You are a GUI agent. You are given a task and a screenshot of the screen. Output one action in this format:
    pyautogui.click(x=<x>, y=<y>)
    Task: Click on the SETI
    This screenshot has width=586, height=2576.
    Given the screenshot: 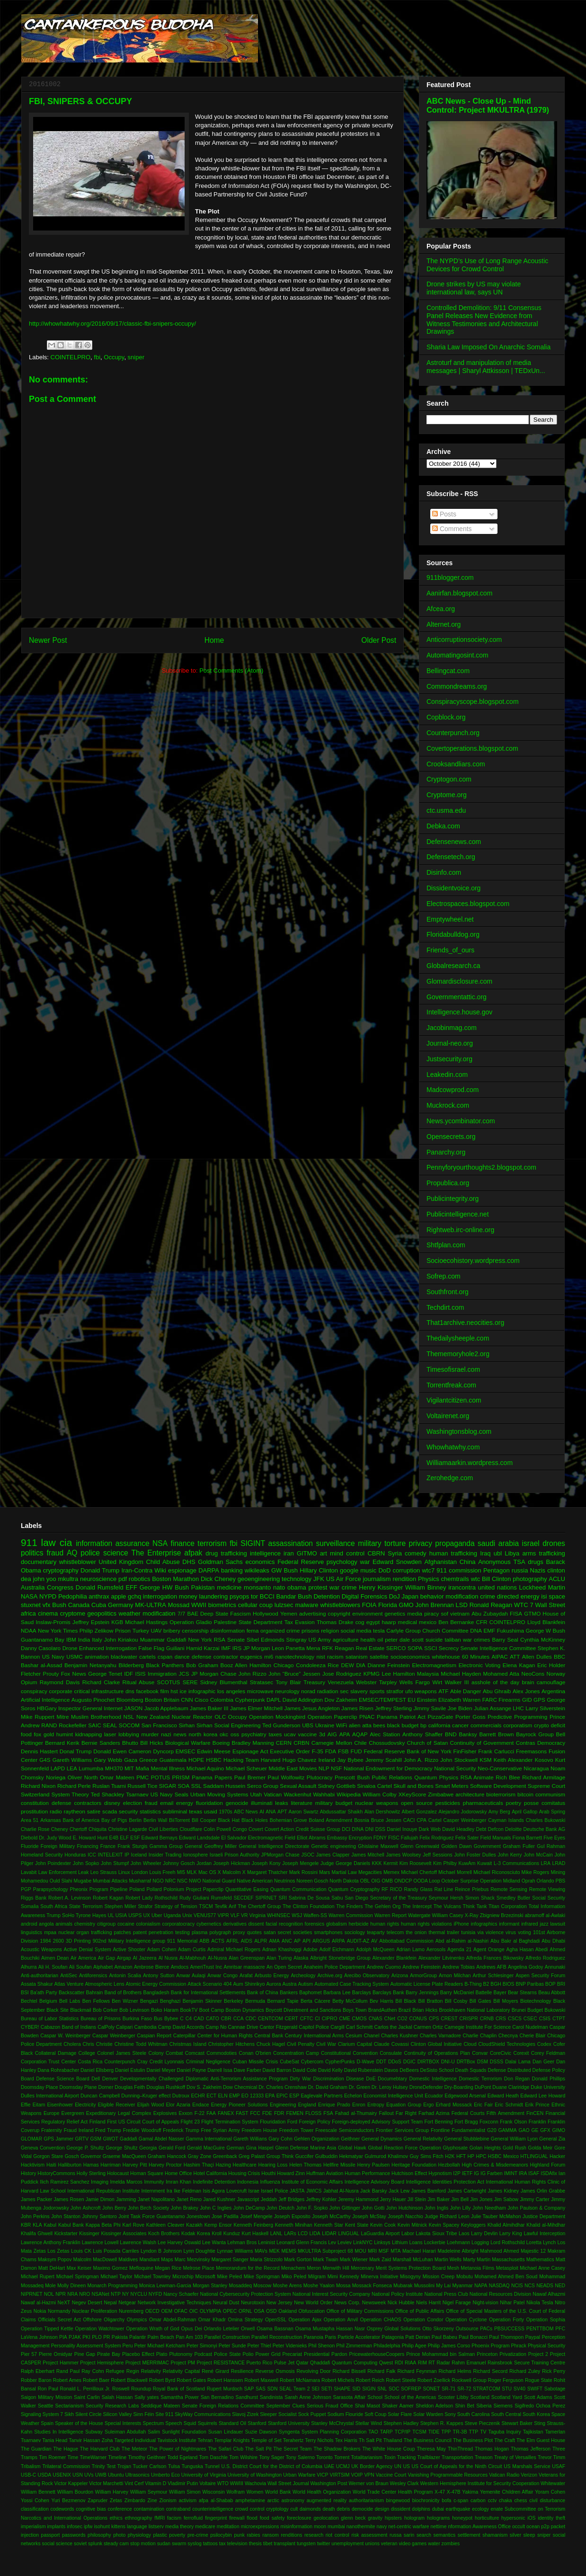 What is the action you would take?
    pyautogui.click(x=326, y=2388)
    